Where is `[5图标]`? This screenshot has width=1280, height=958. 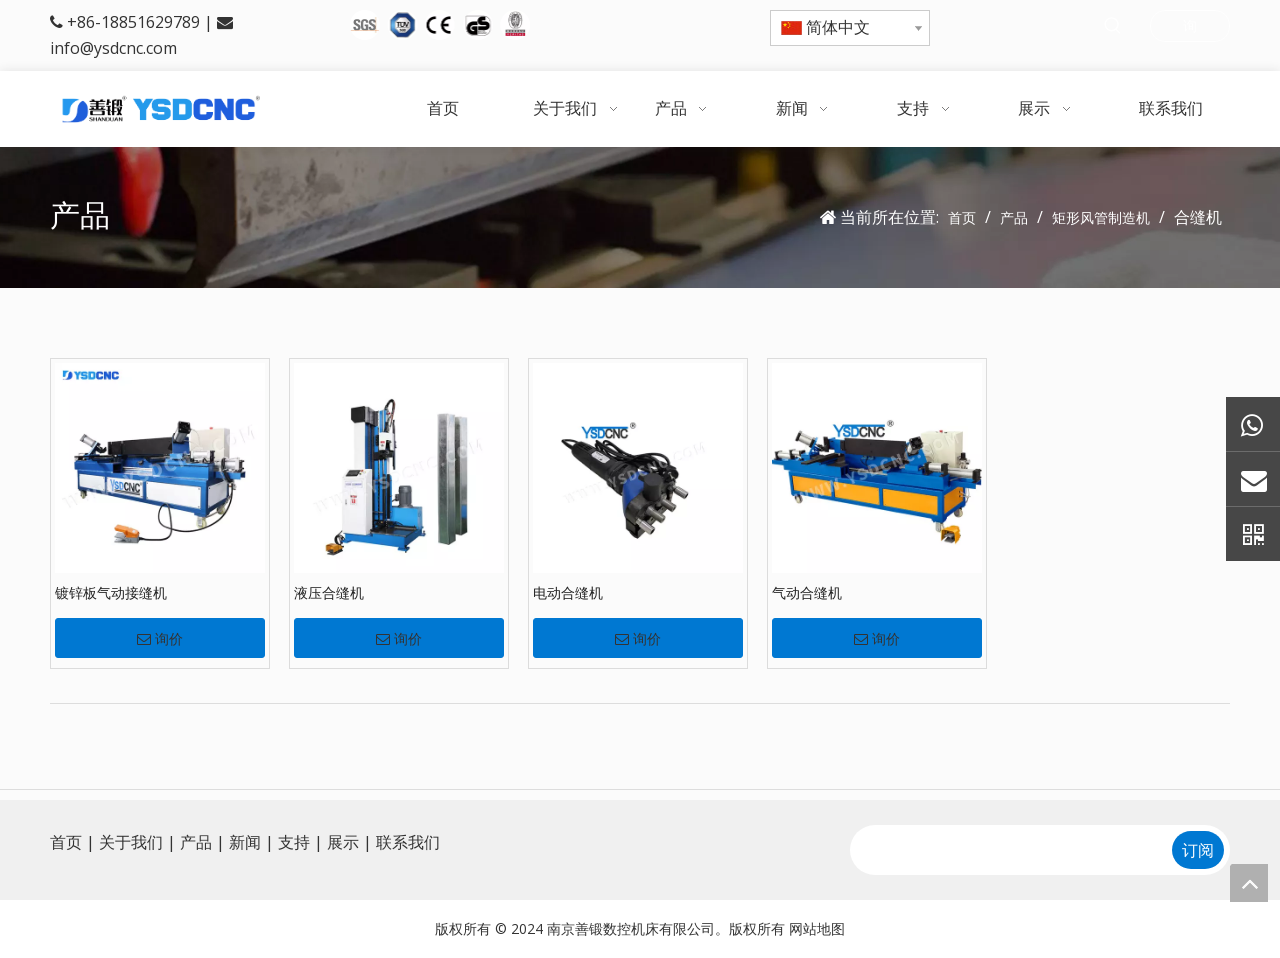 [5图标] is located at coordinates (440, 25).